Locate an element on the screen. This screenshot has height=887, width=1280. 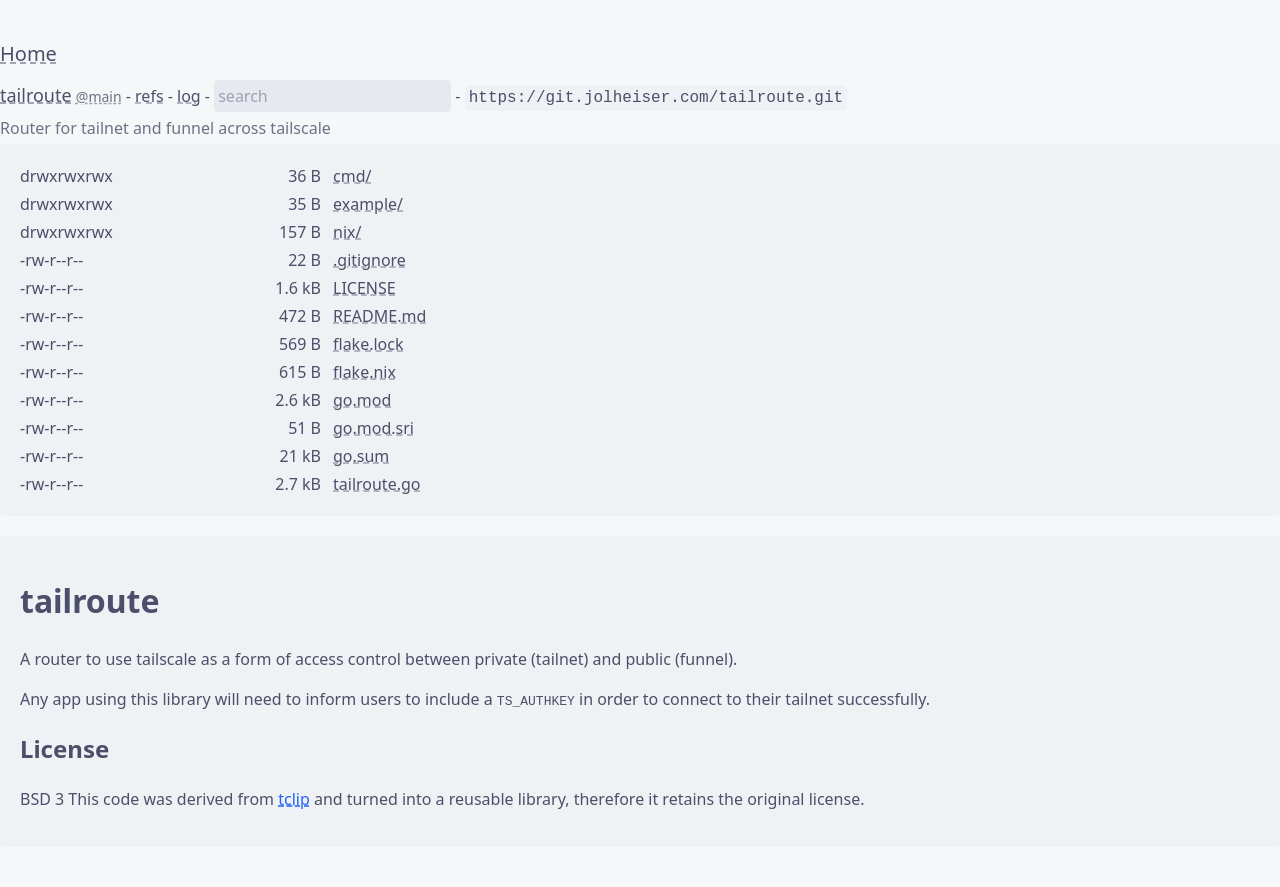
go.mod is located at coordinates (362, 400).